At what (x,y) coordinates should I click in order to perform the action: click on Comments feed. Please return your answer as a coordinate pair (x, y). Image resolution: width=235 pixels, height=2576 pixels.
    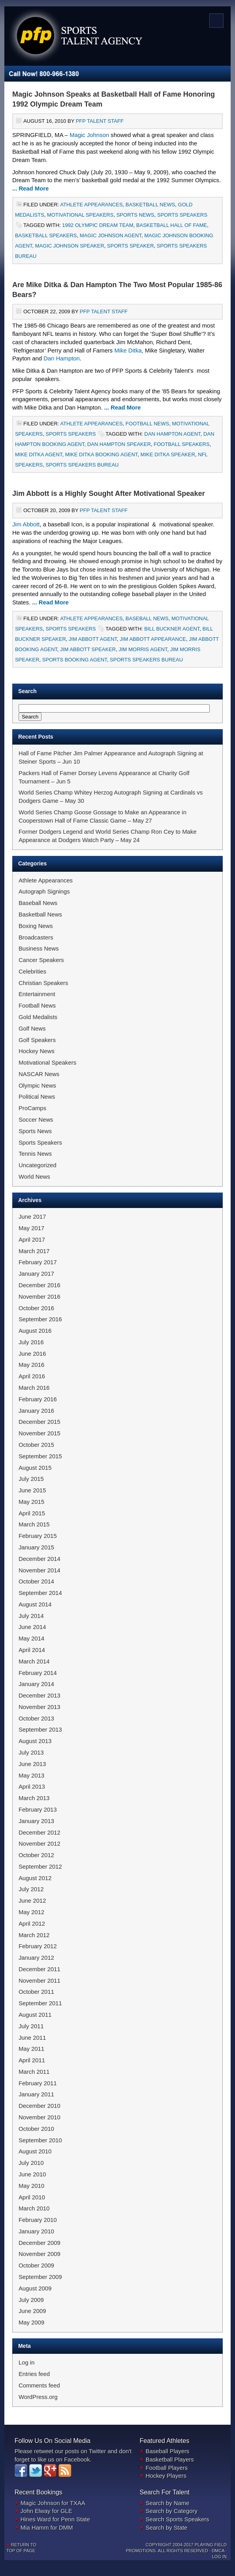
    Looking at the image, I should click on (39, 2385).